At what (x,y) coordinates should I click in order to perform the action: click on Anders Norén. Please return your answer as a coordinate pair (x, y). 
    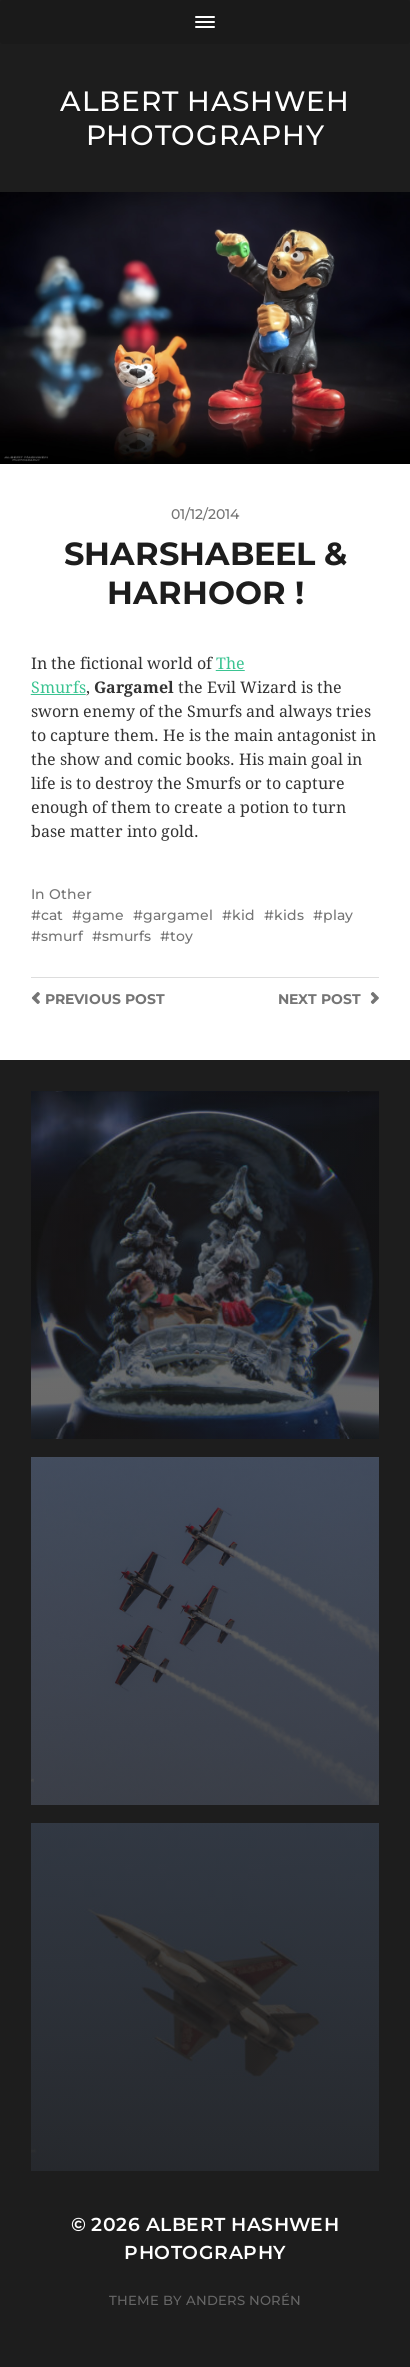
    Looking at the image, I should click on (243, 2300).